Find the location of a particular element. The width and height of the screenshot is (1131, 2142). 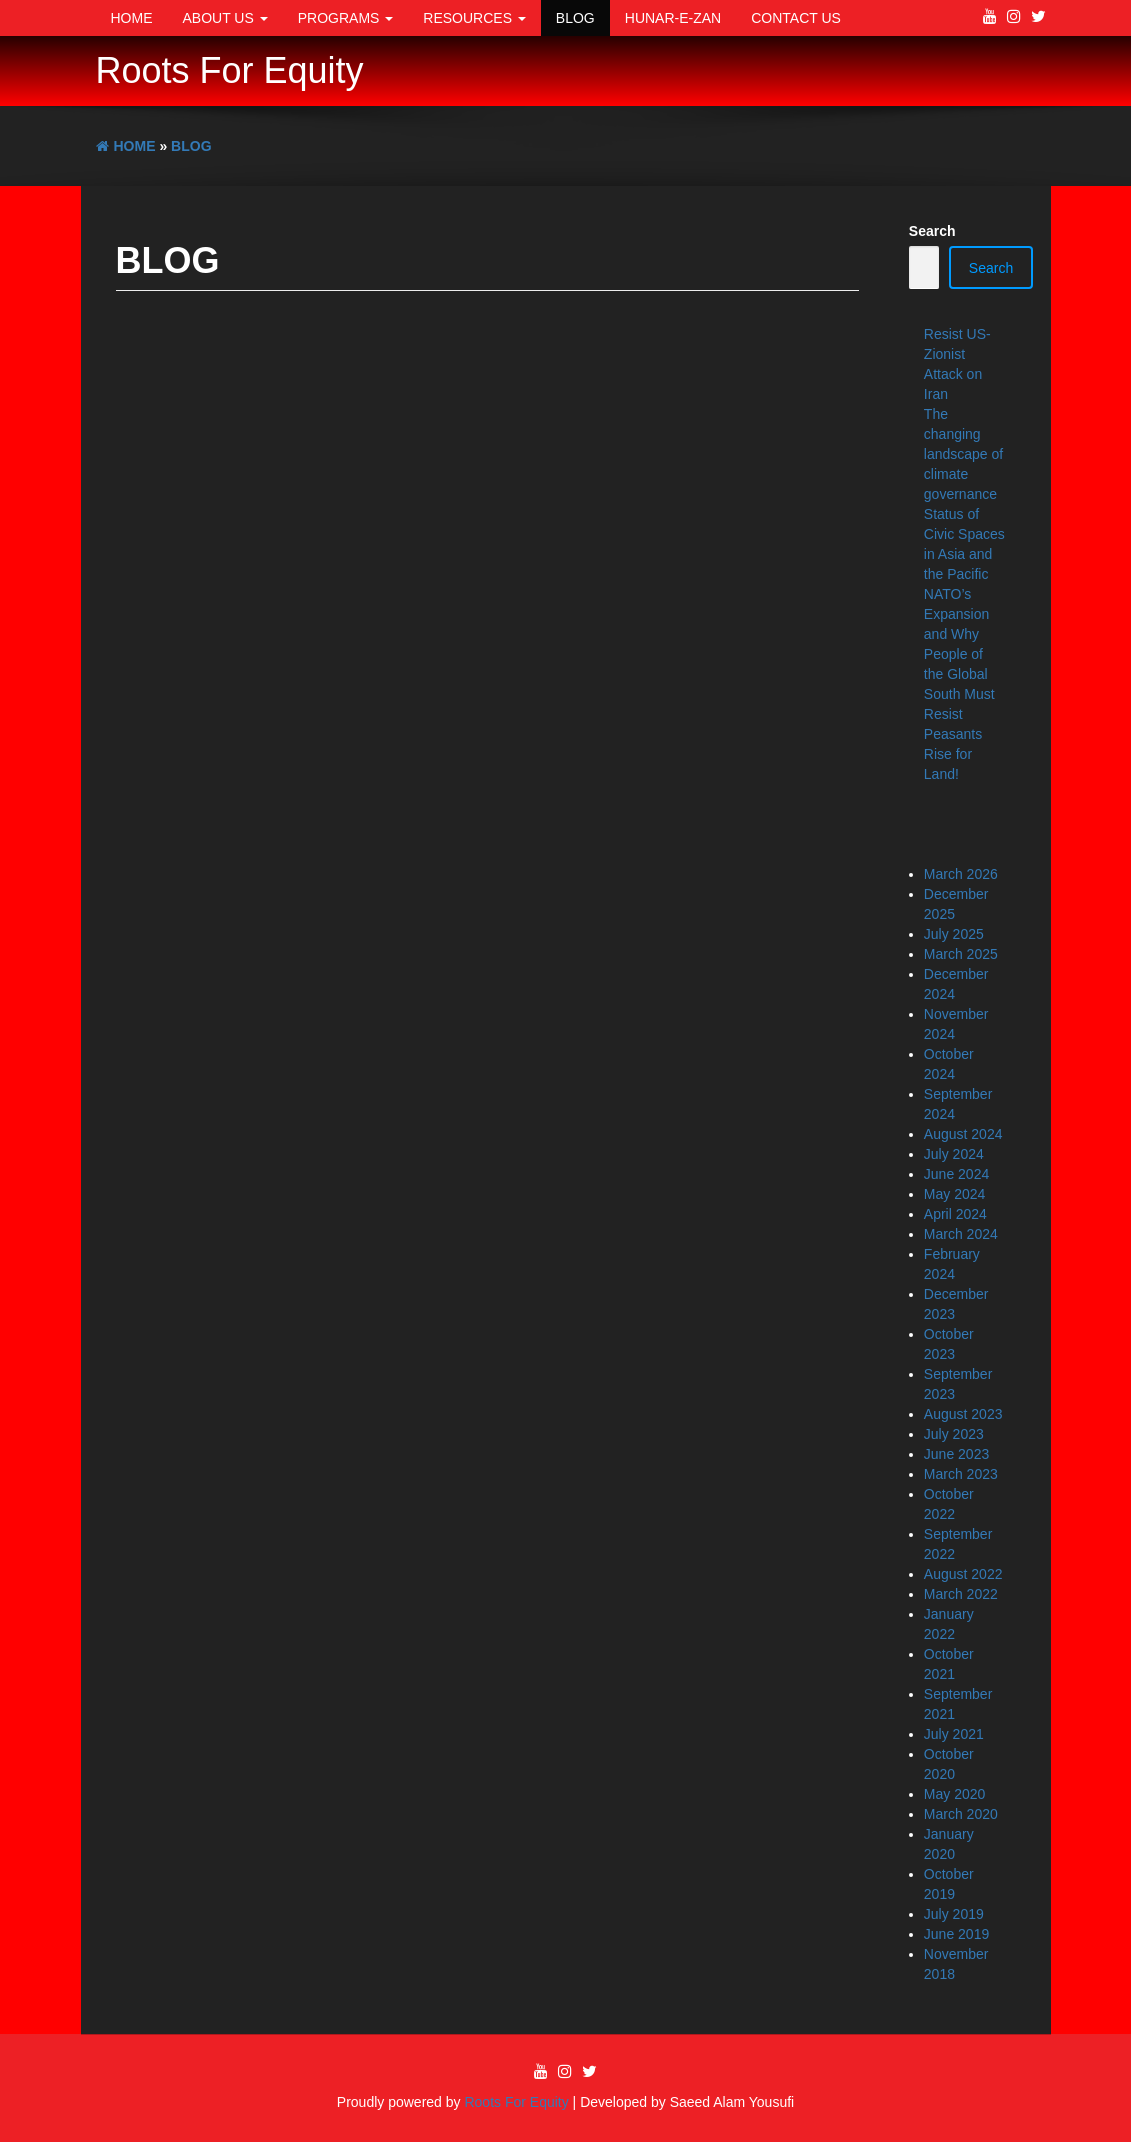

August 2022 is located at coordinates (963, 1574).